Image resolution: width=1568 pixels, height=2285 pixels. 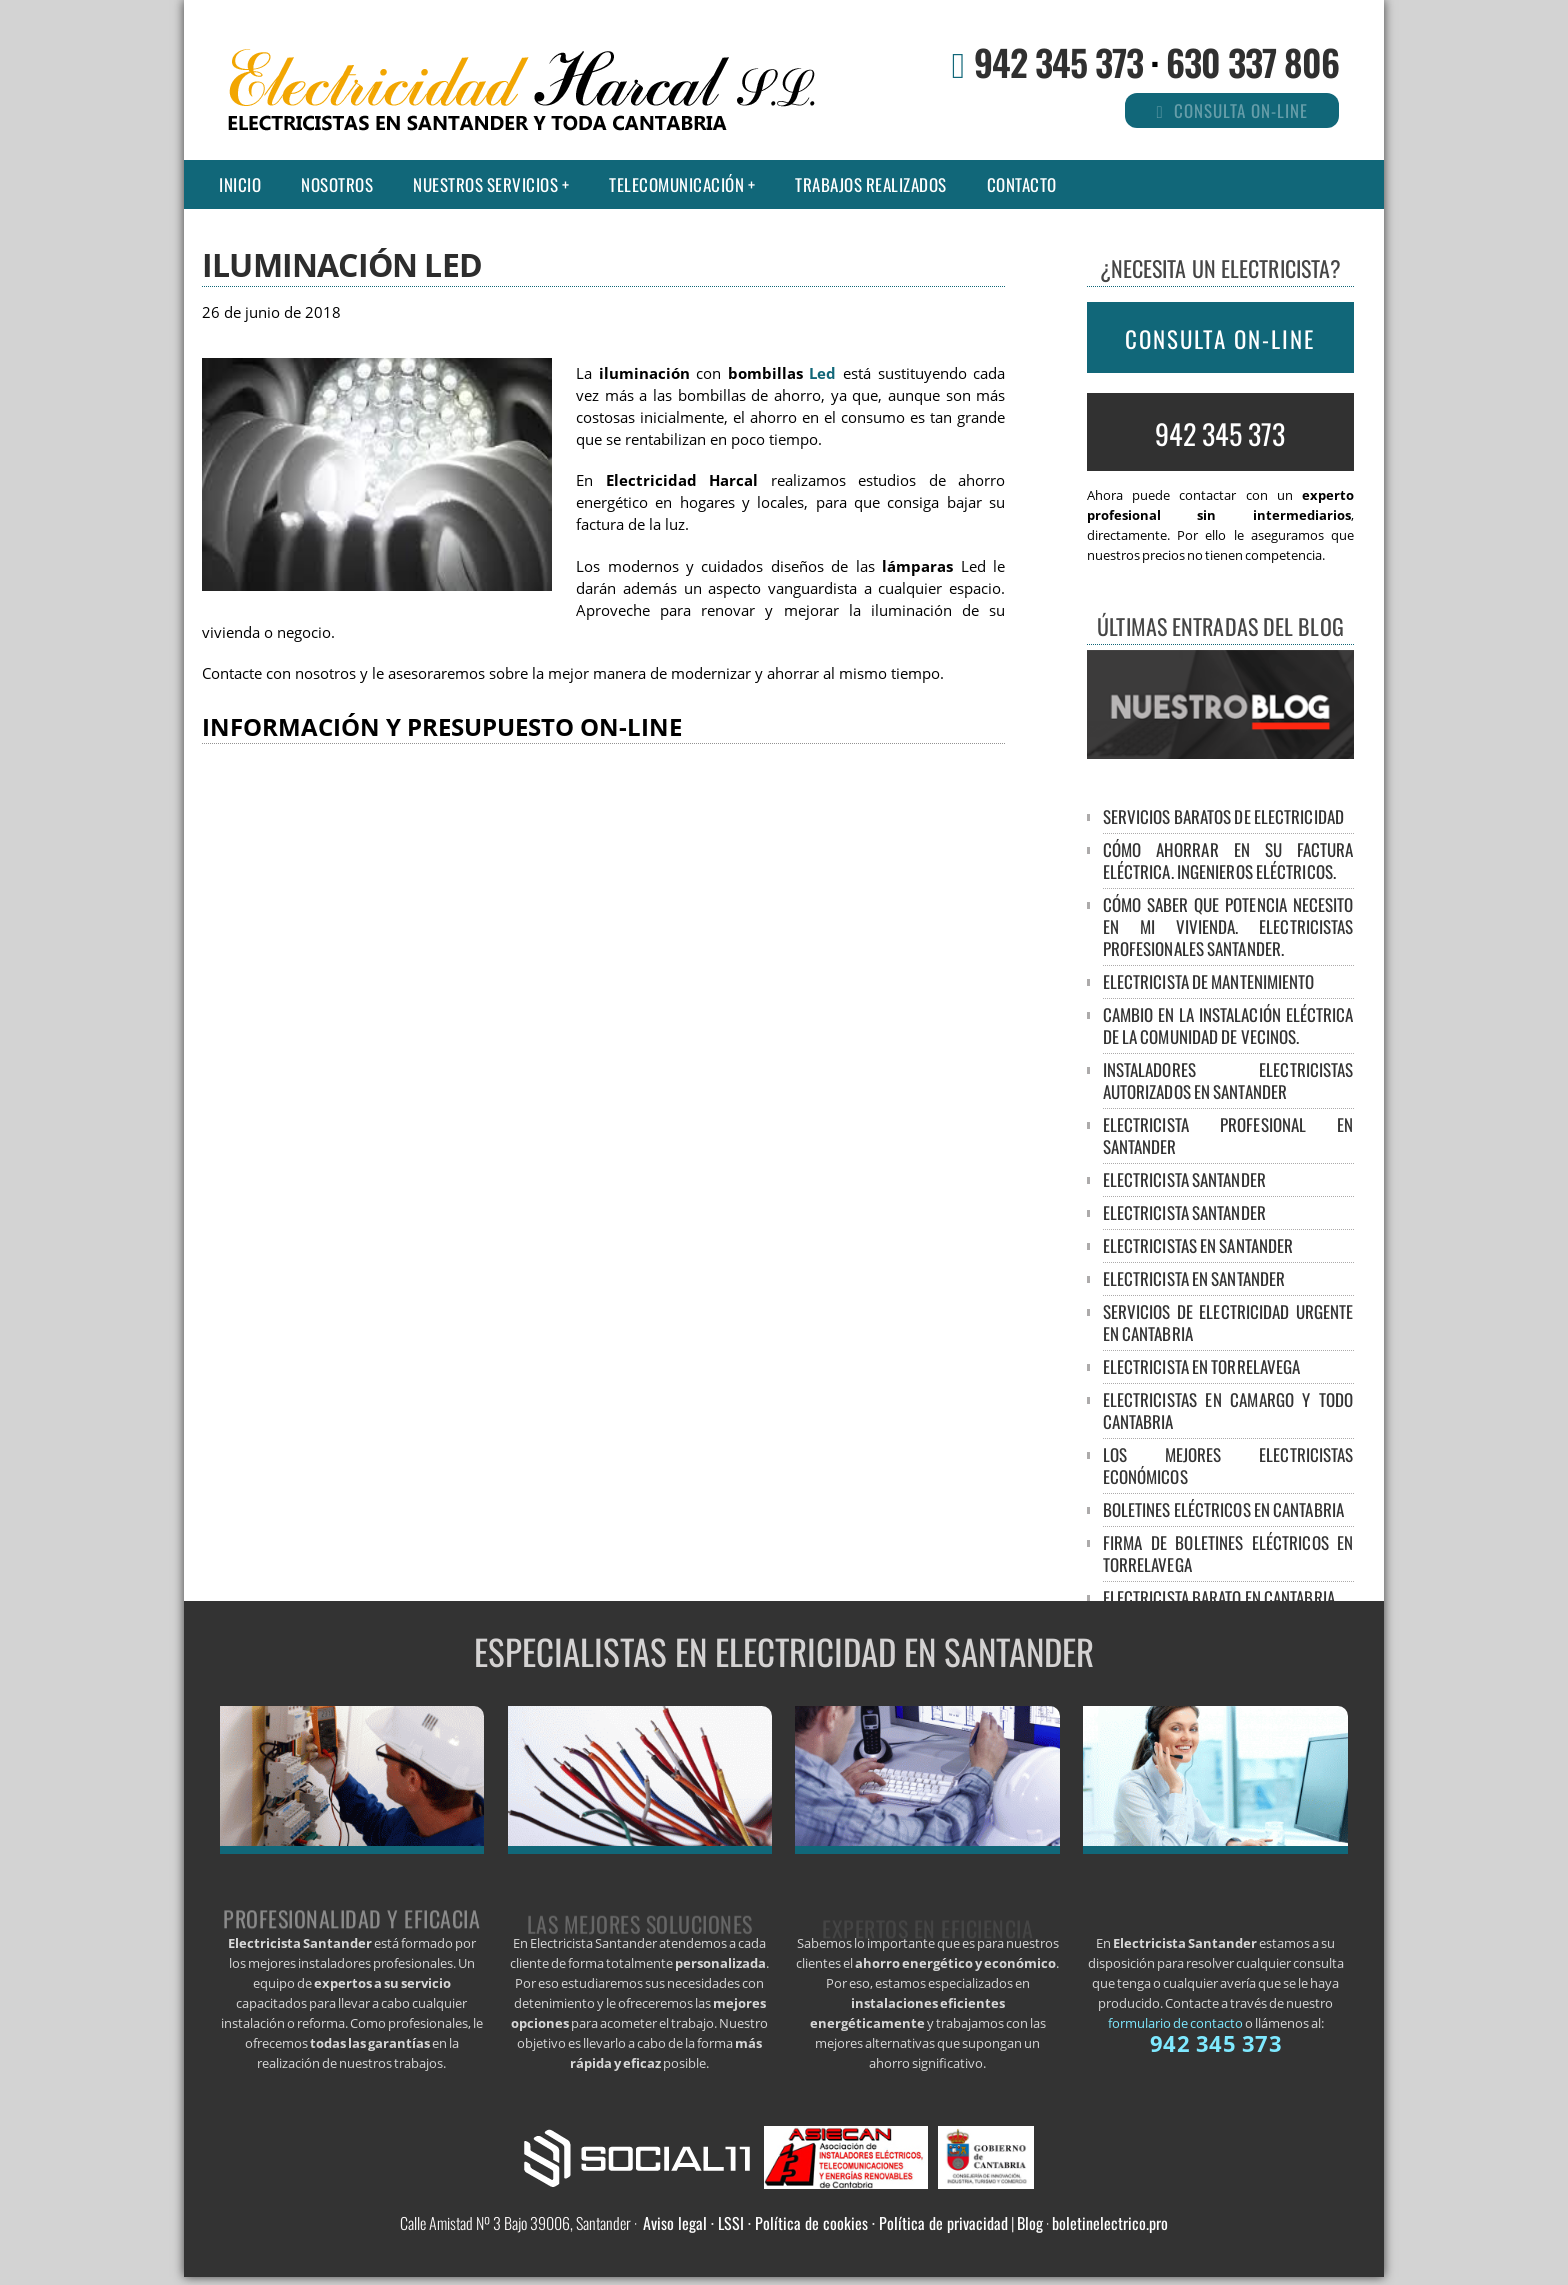 I want to click on Electricista de mantenimiento, so click(x=1209, y=981).